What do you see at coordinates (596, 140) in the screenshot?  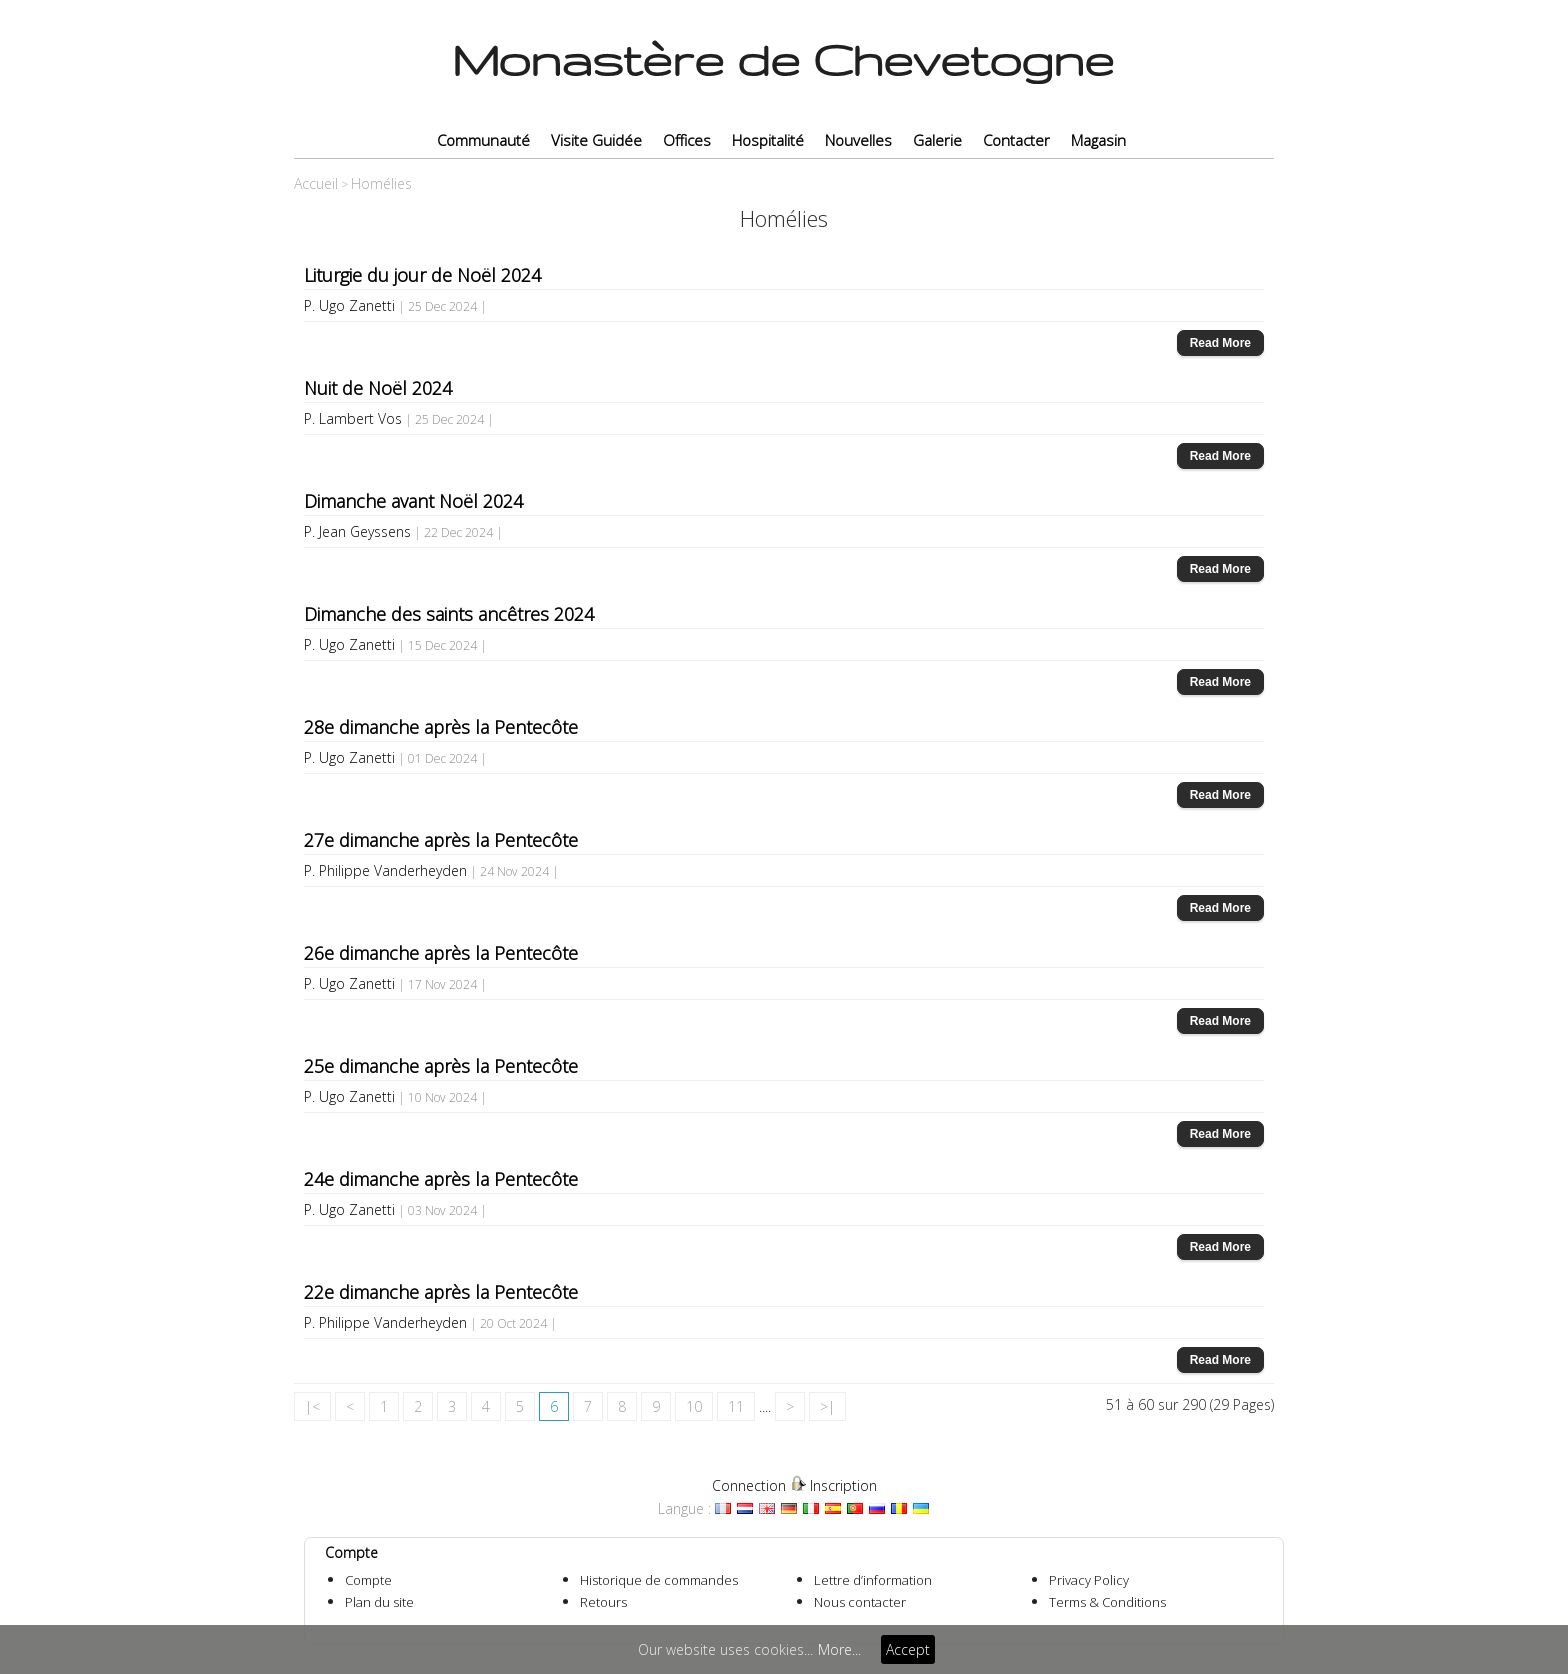 I see `Visite Guidée` at bounding box center [596, 140].